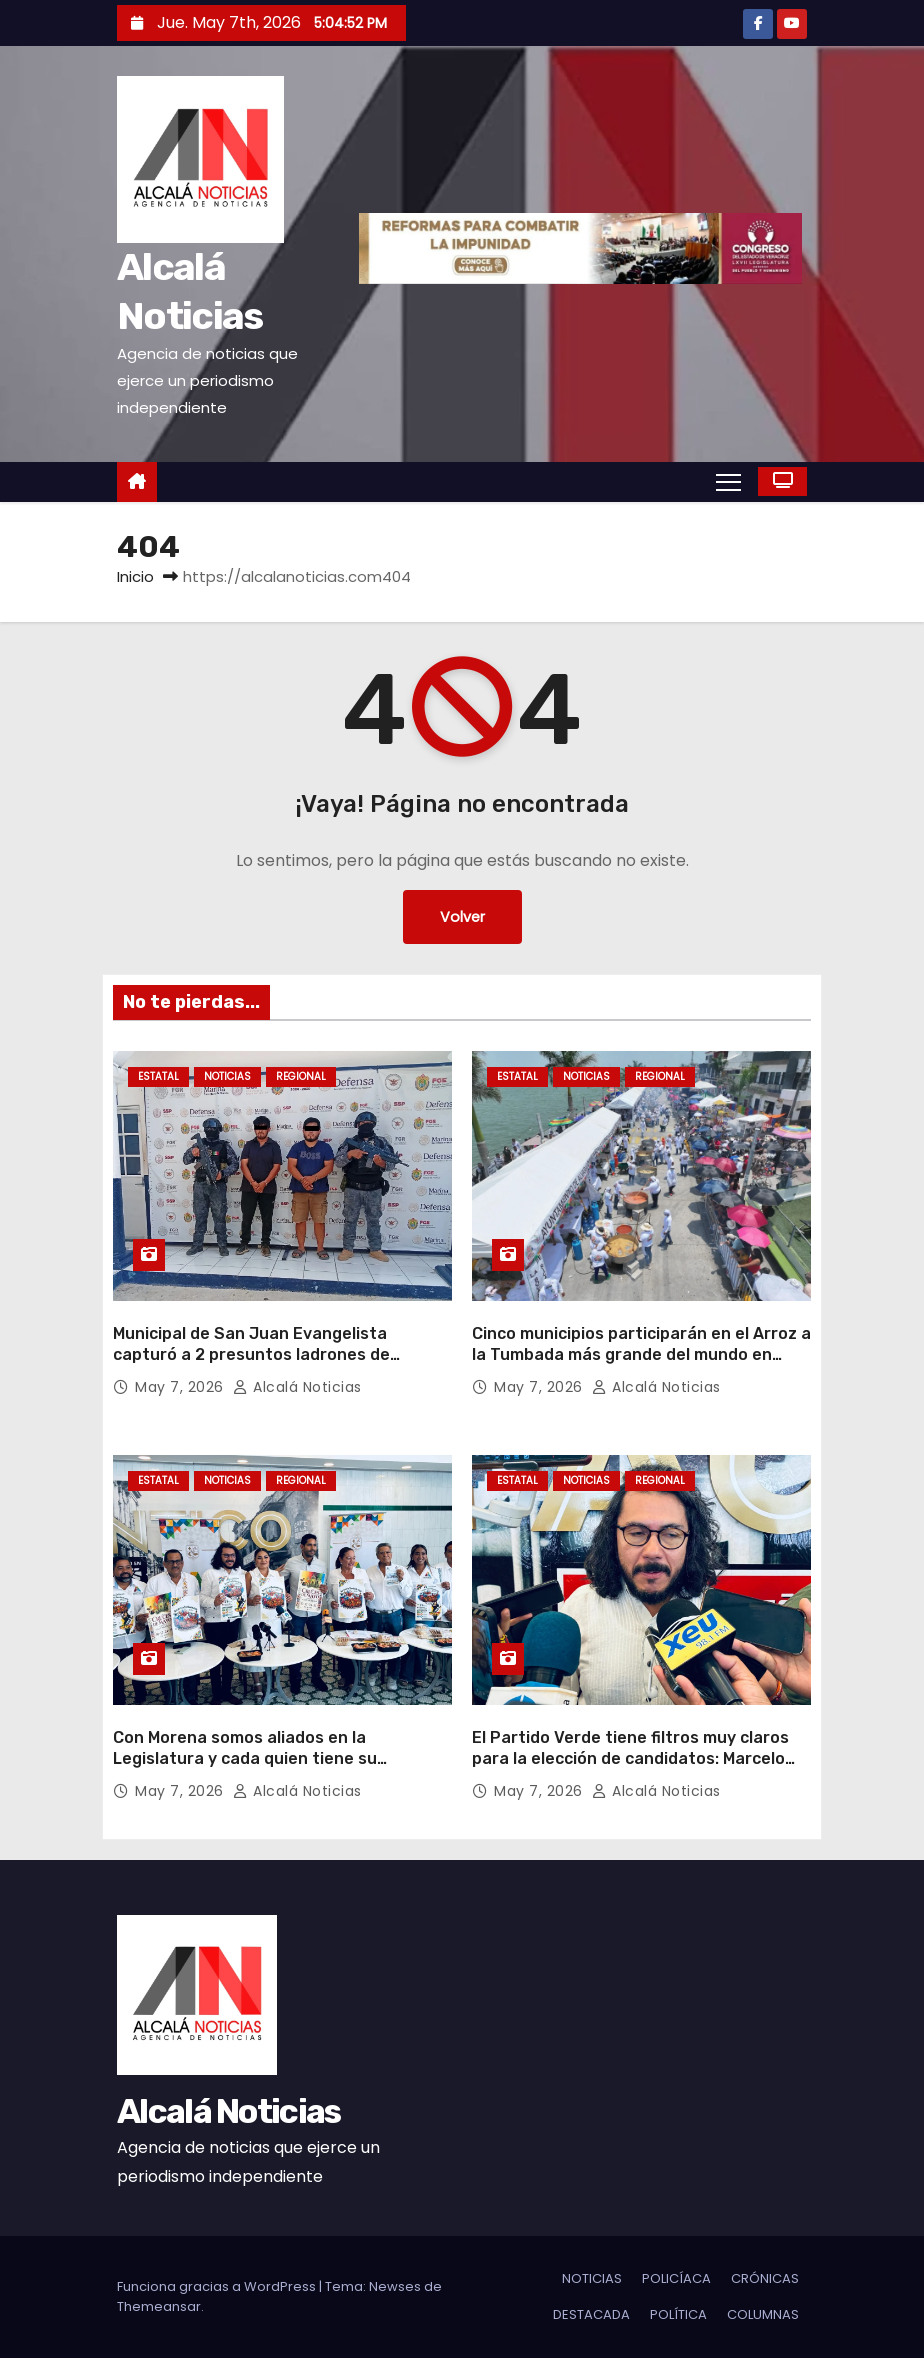 The image size is (924, 2358). What do you see at coordinates (728, 481) in the screenshot?
I see `[Alternar navegación]` at bounding box center [728, 481].